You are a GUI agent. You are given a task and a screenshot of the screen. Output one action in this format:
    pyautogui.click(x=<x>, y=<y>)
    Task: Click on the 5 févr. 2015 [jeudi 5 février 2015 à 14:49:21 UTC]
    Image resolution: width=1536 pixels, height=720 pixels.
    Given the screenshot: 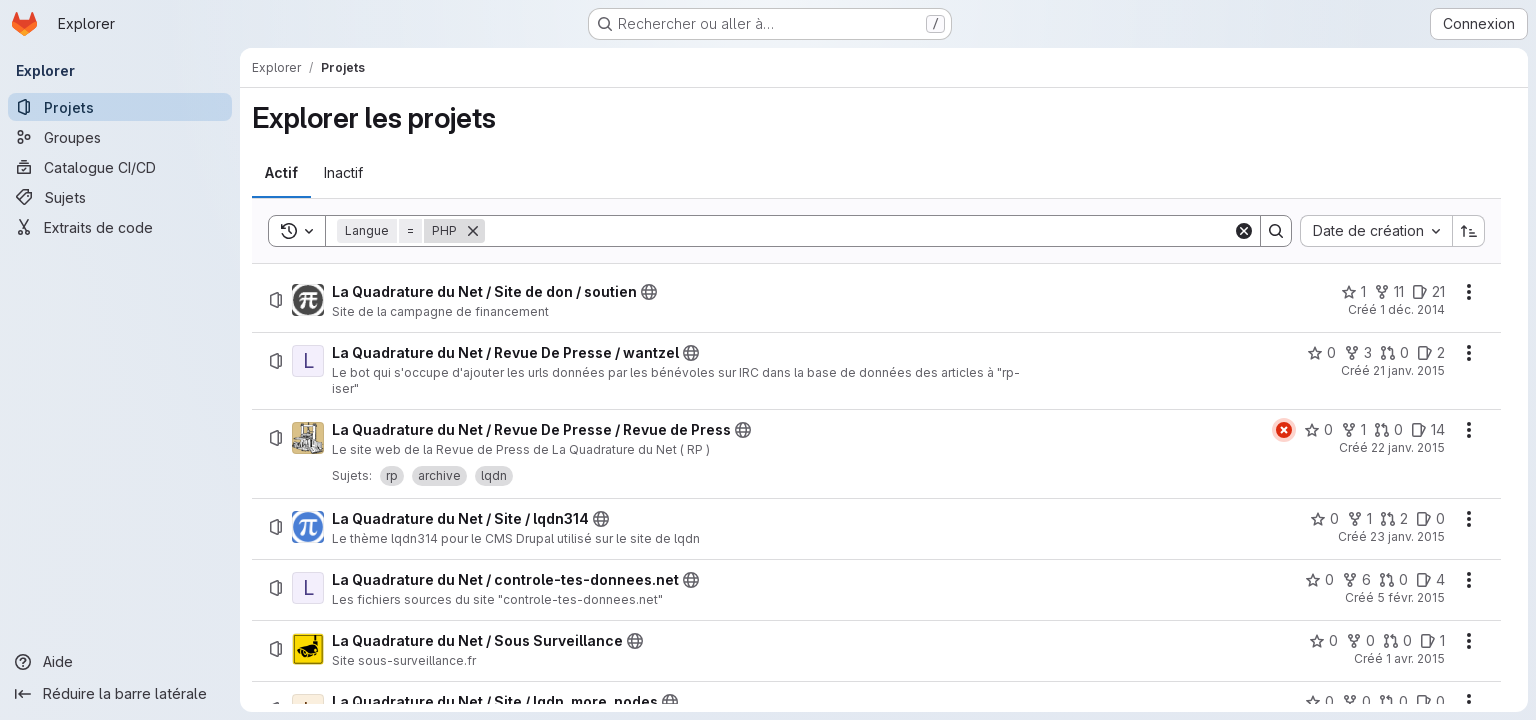 What is the action you would take?
    pyautogui.click(x=1411, y=597)
    